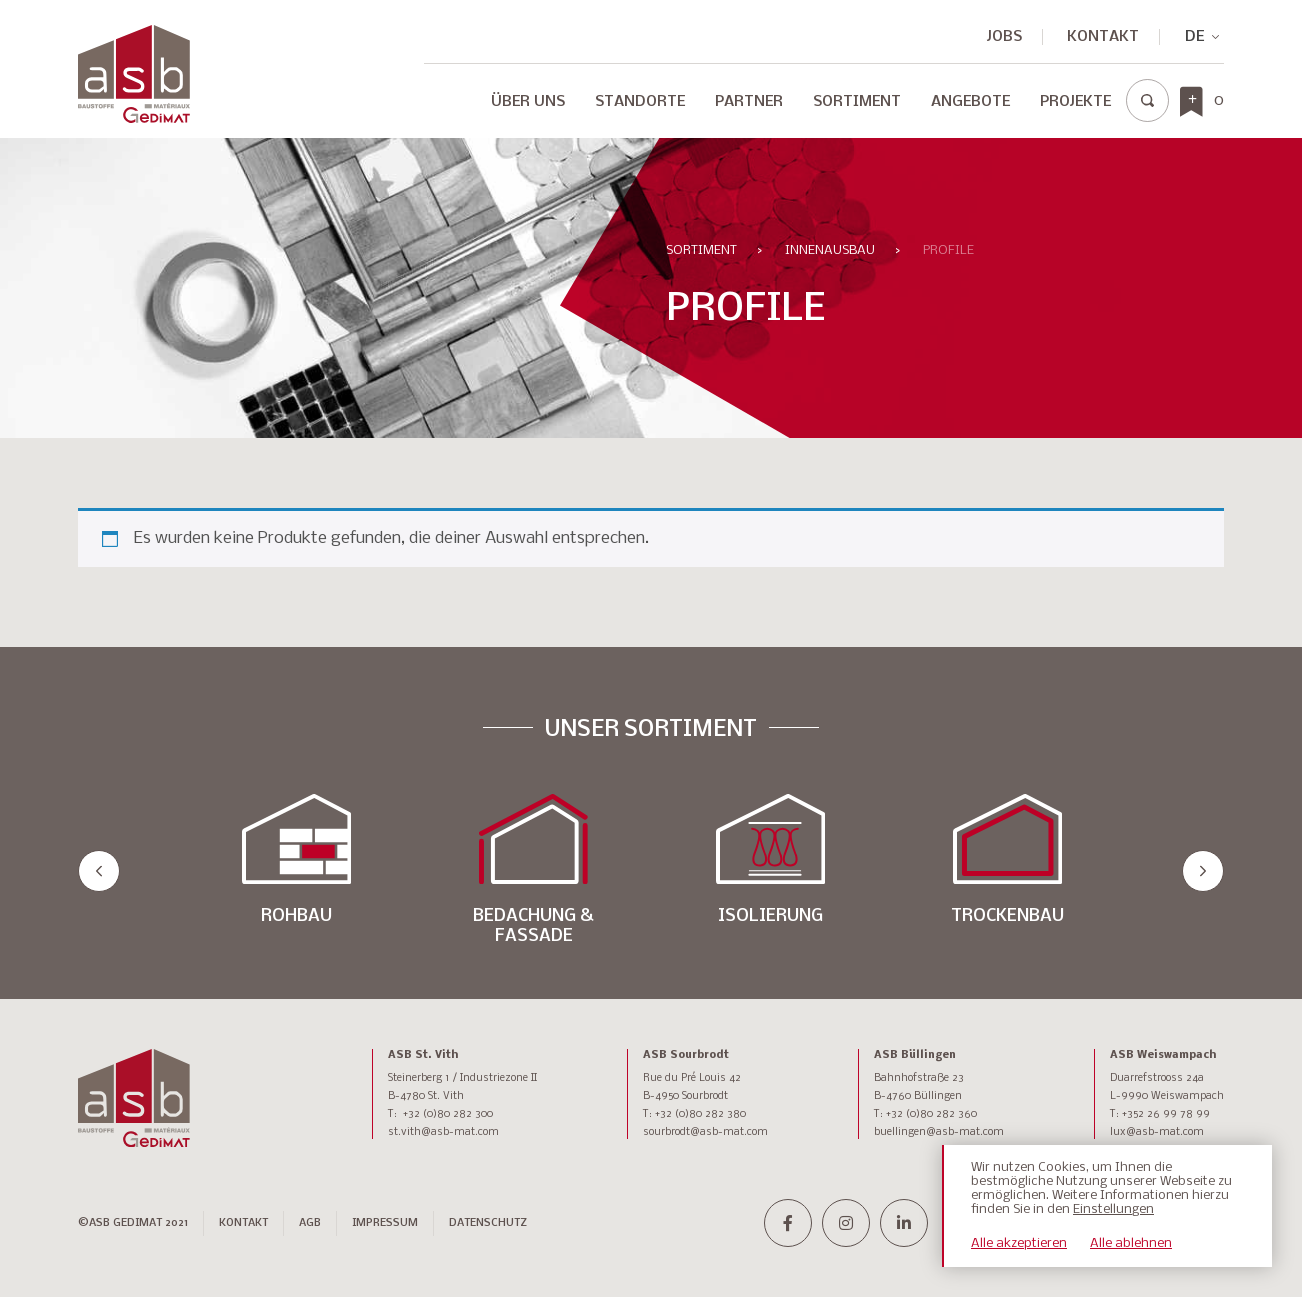 This screenshot has width=1302, height=1297. Describe the element at coordinates (488, 1223) in the screenshot. I see `DATENSCHUTZ` at that location.